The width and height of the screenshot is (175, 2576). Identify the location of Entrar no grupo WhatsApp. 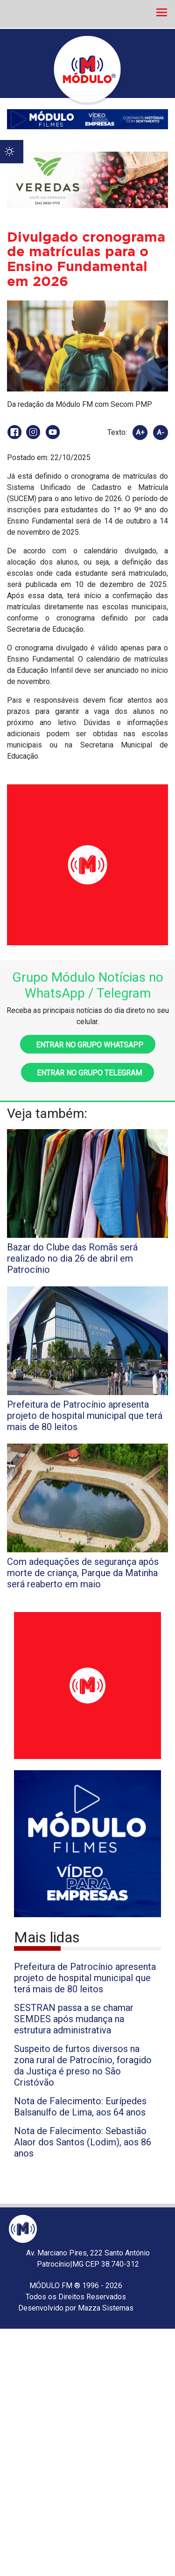
(87, 1044).